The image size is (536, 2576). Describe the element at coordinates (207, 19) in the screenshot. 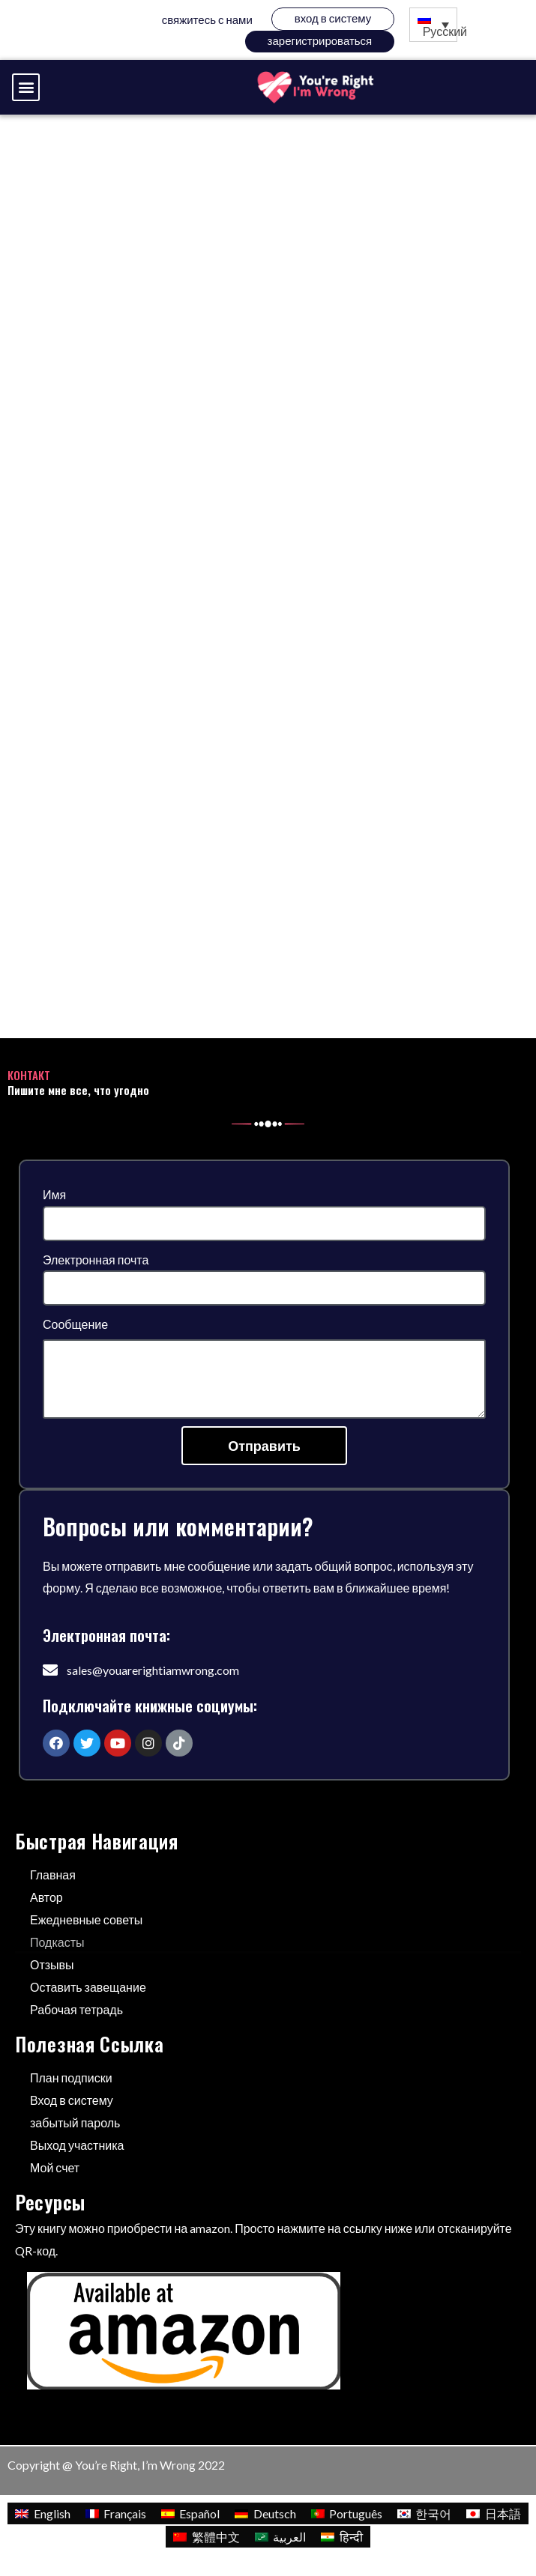

I see `Свяжитесь с нами` at that location.